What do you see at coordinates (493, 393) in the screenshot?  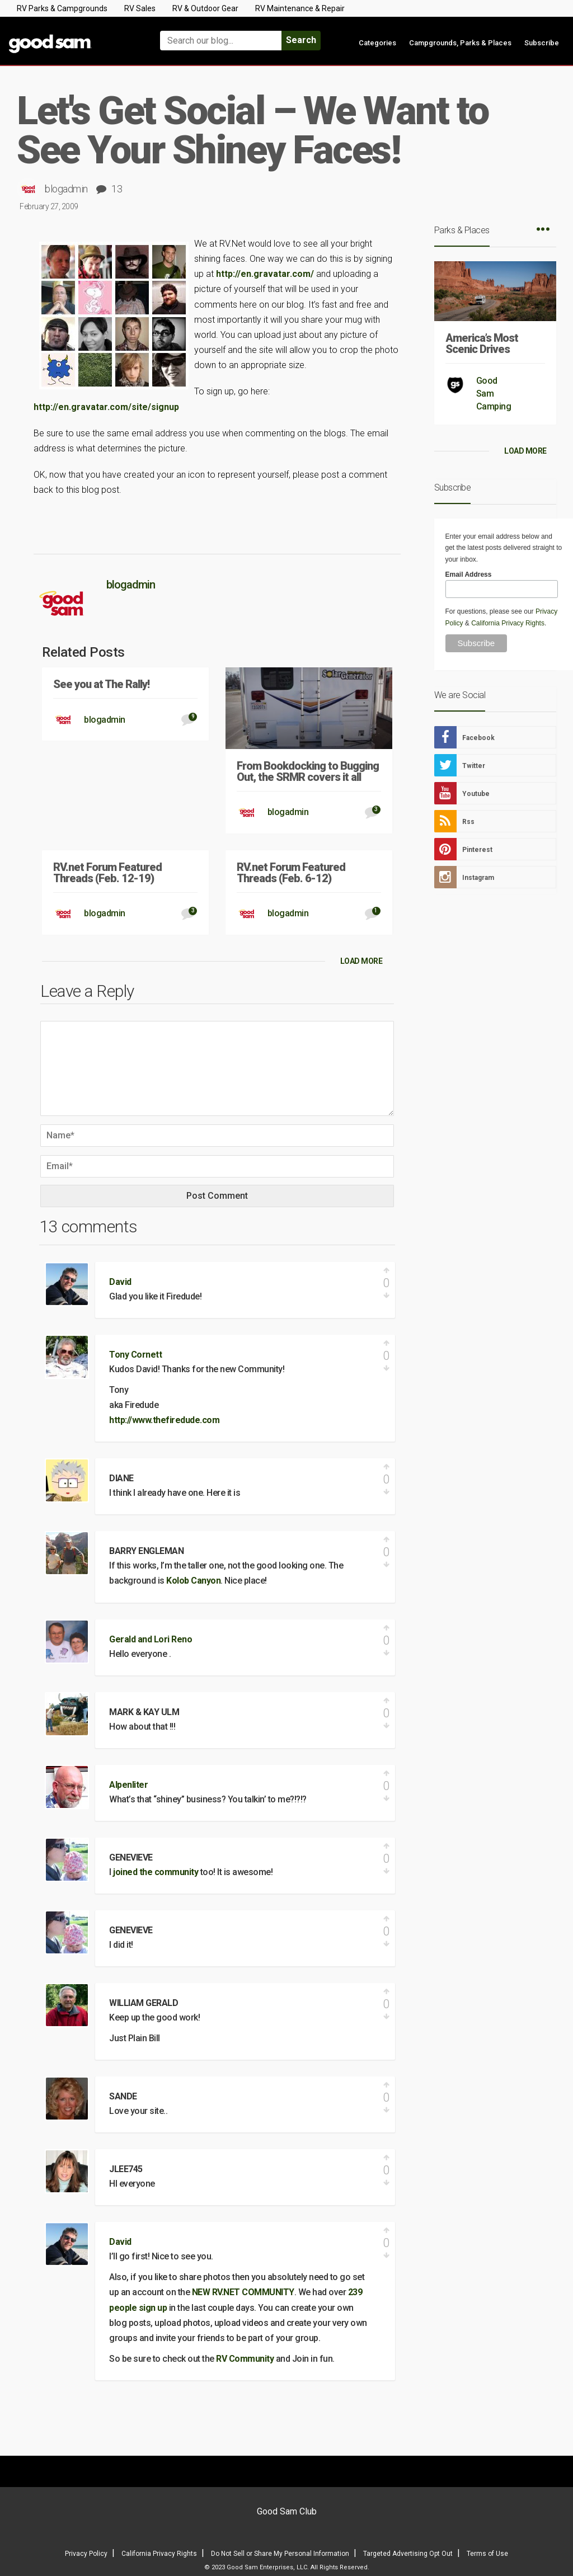 I see `Good Sam Camping` at bounding box center [493, 393].